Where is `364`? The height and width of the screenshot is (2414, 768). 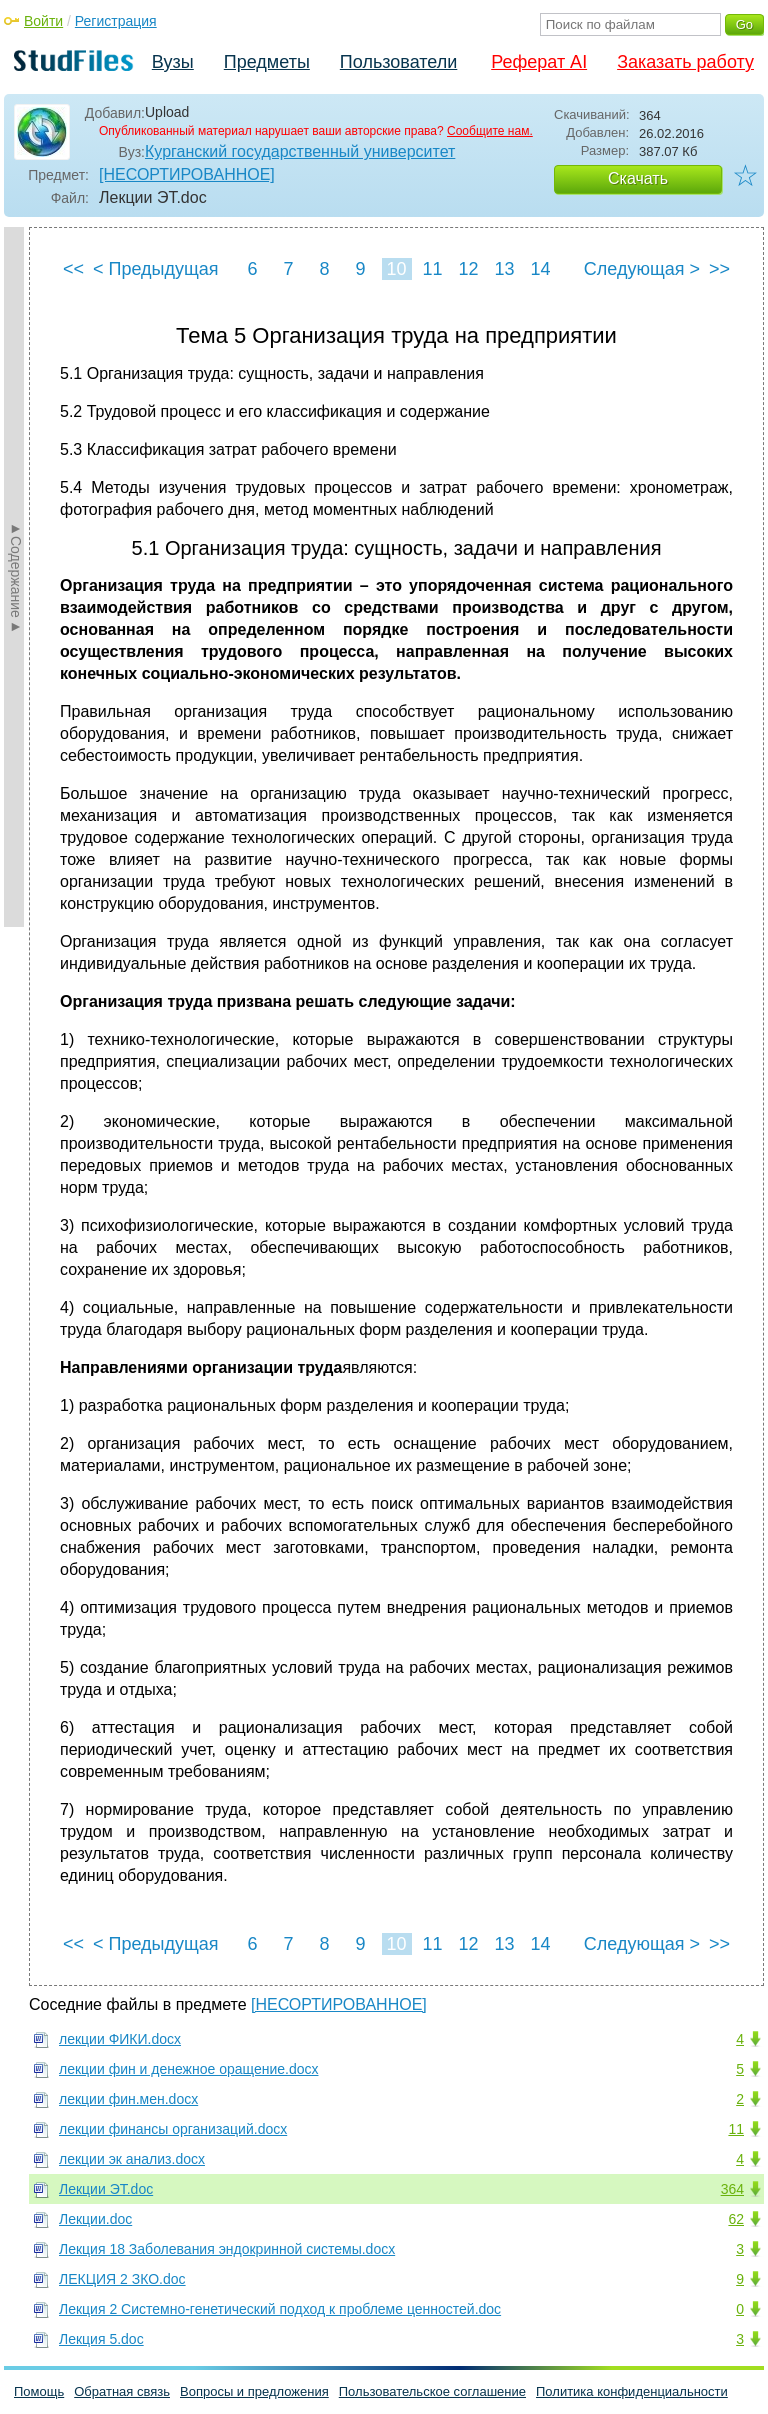
364 is located at coordinates (732, 2189).